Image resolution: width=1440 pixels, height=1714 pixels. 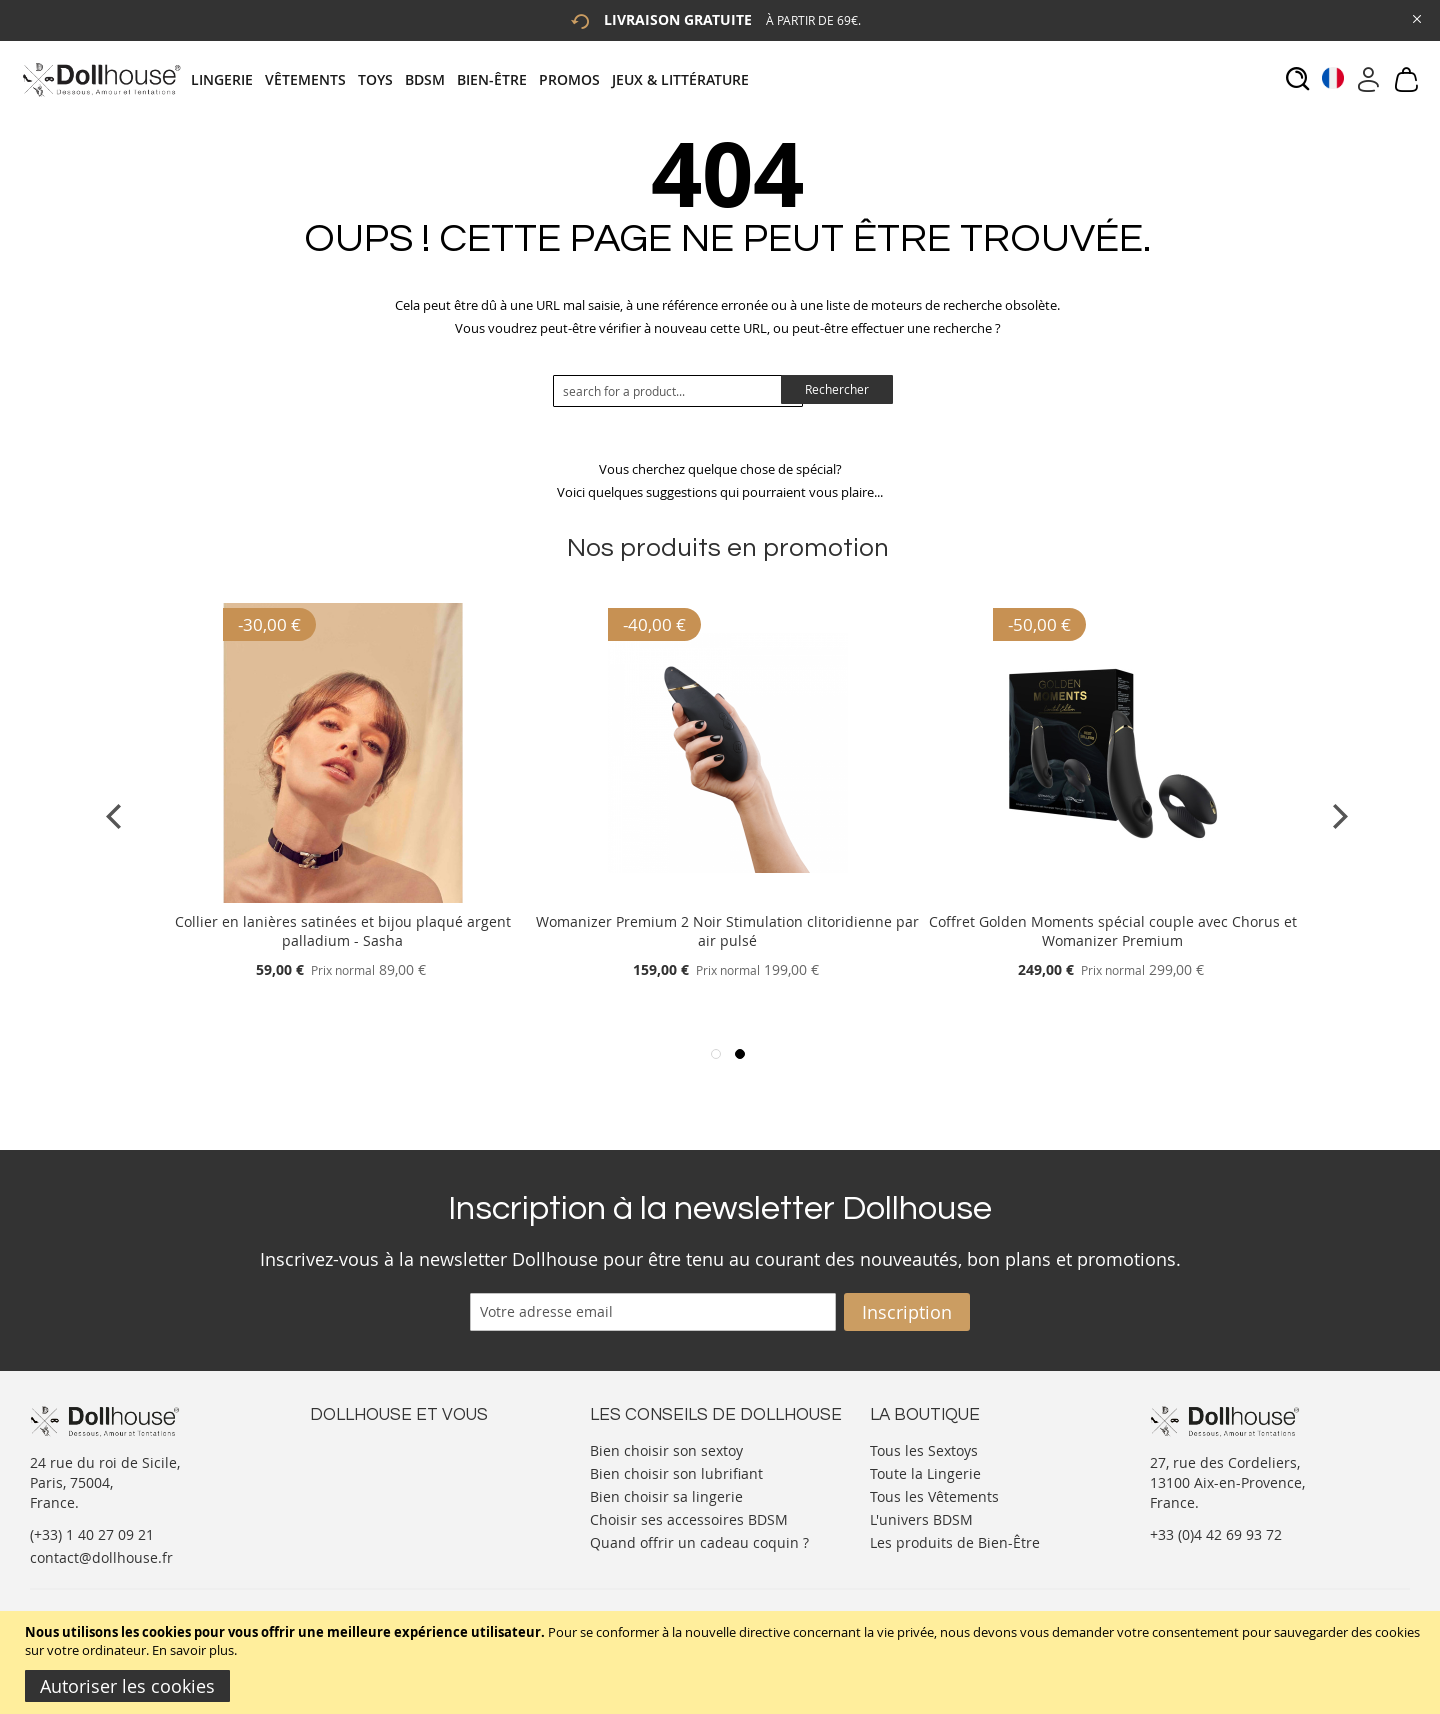 I want to click on [Close Global Promo], so click(x=1415, y=17).